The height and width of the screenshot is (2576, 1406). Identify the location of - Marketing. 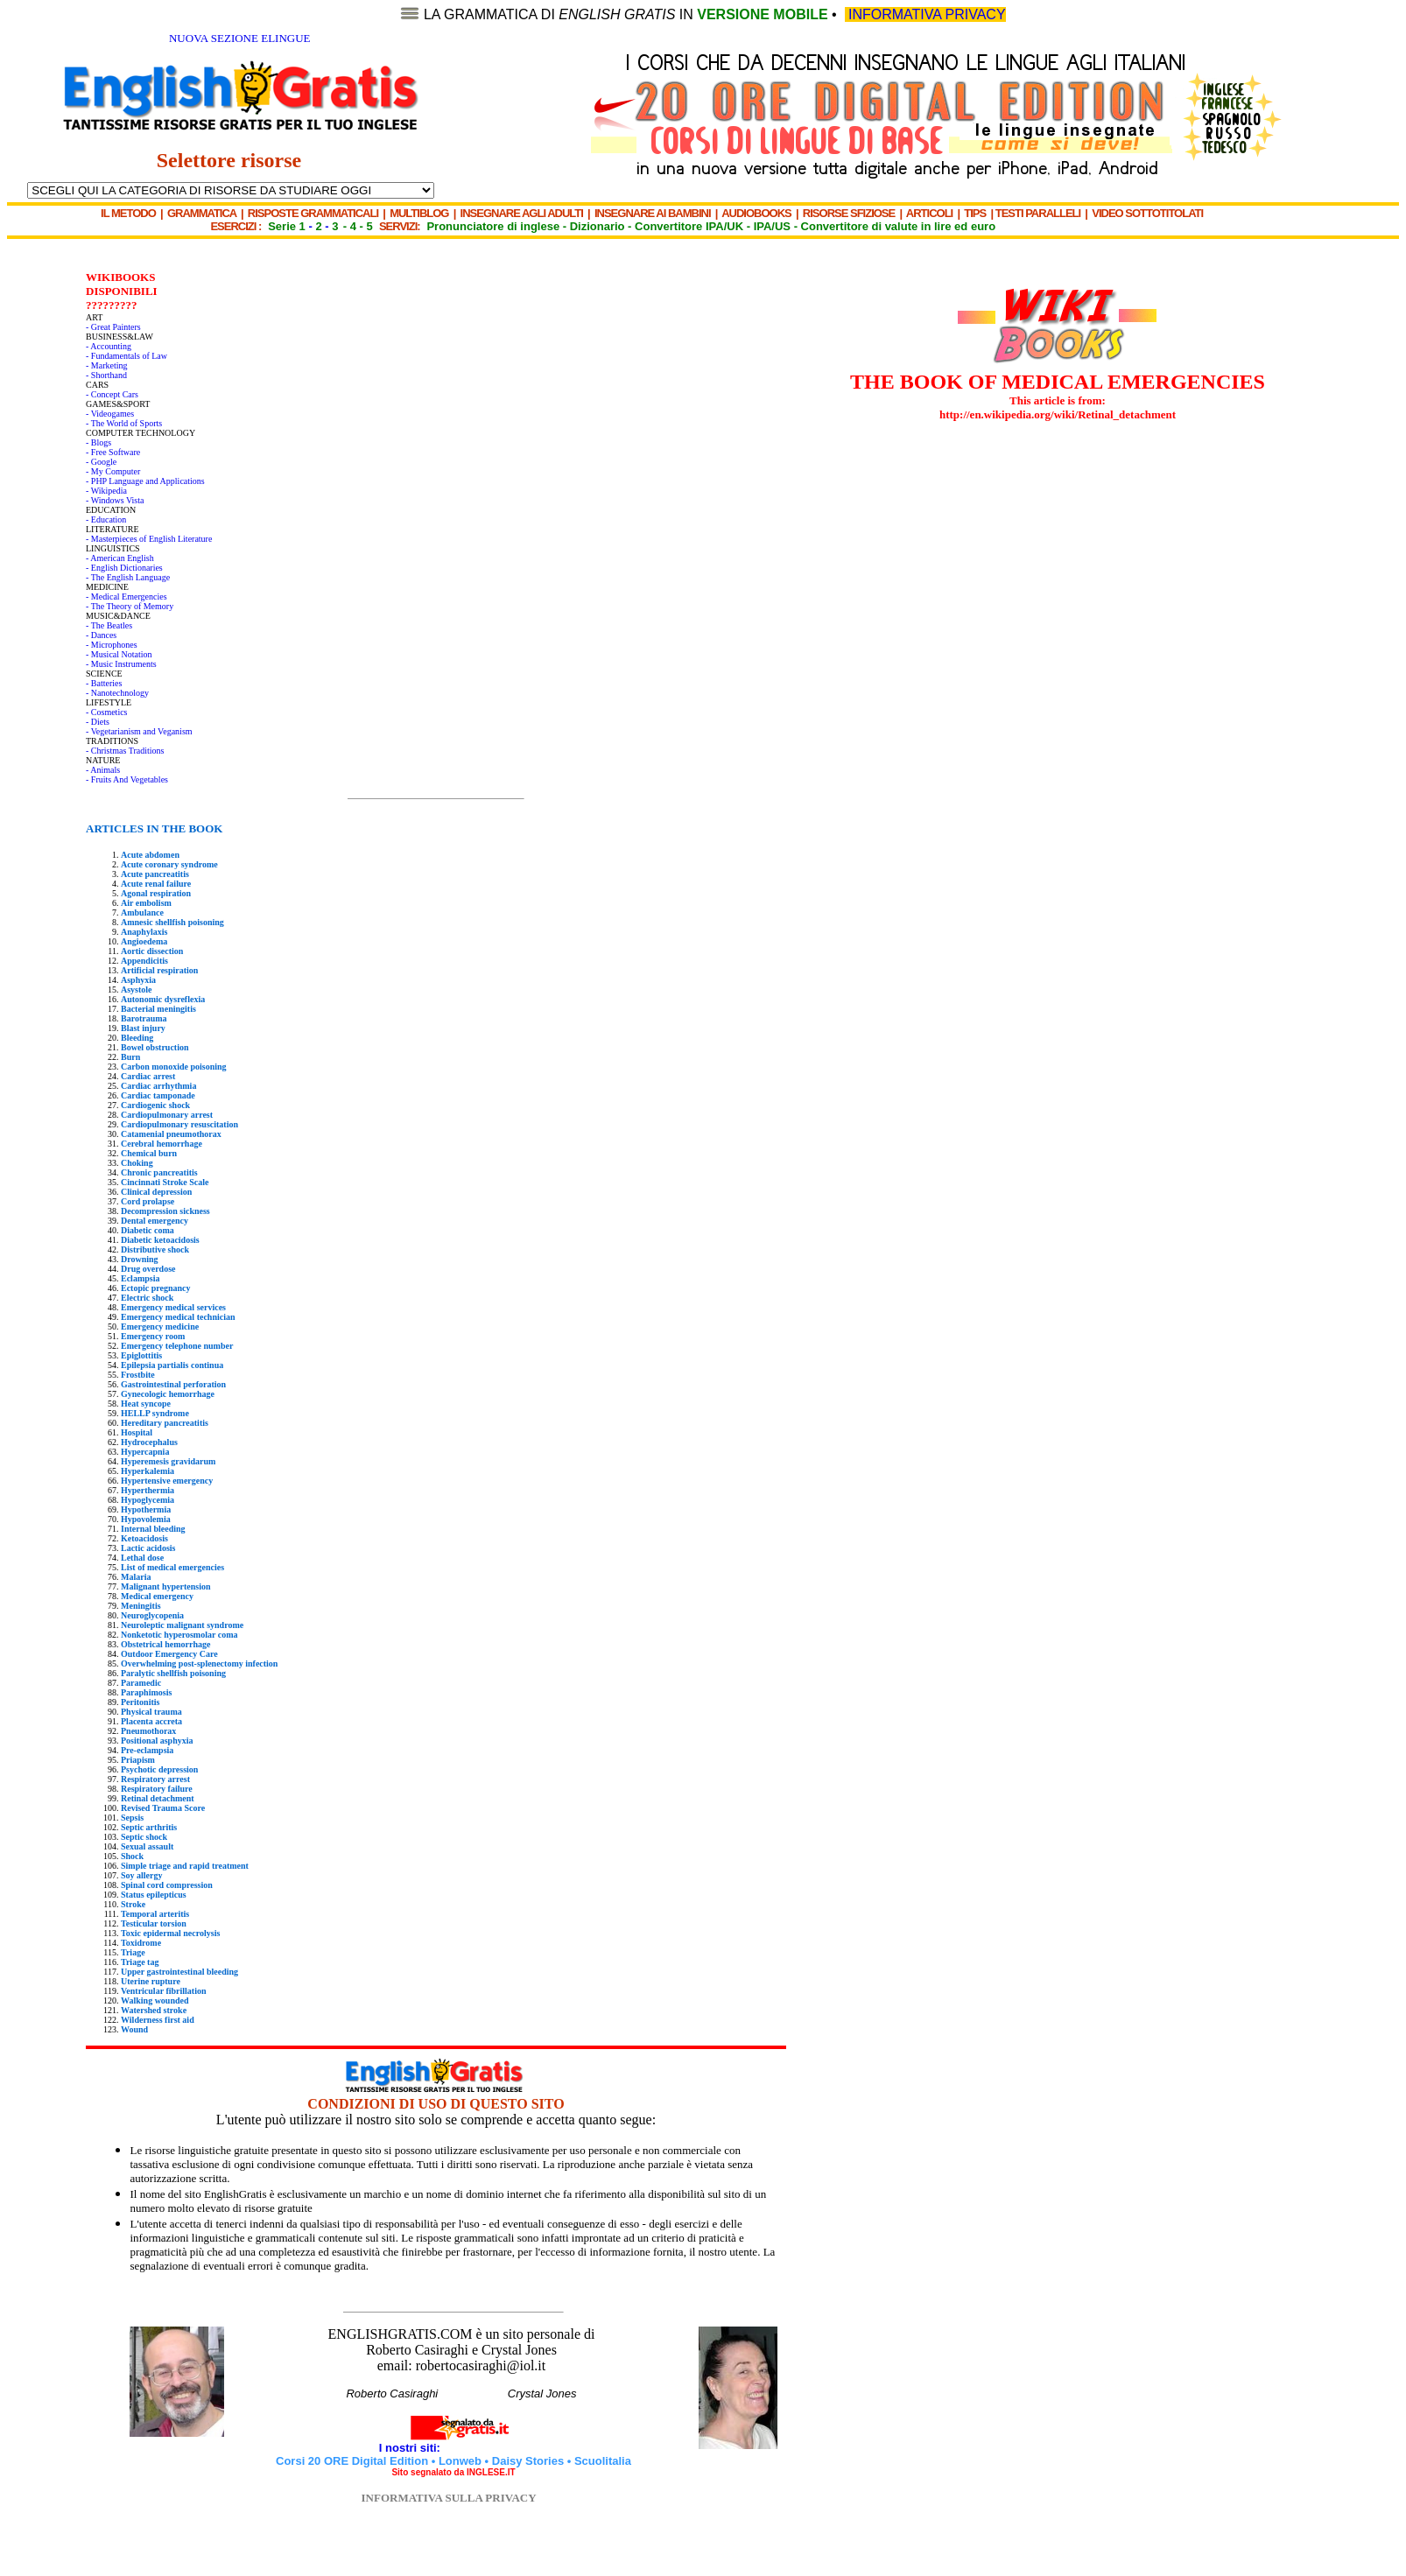
(107, 365).